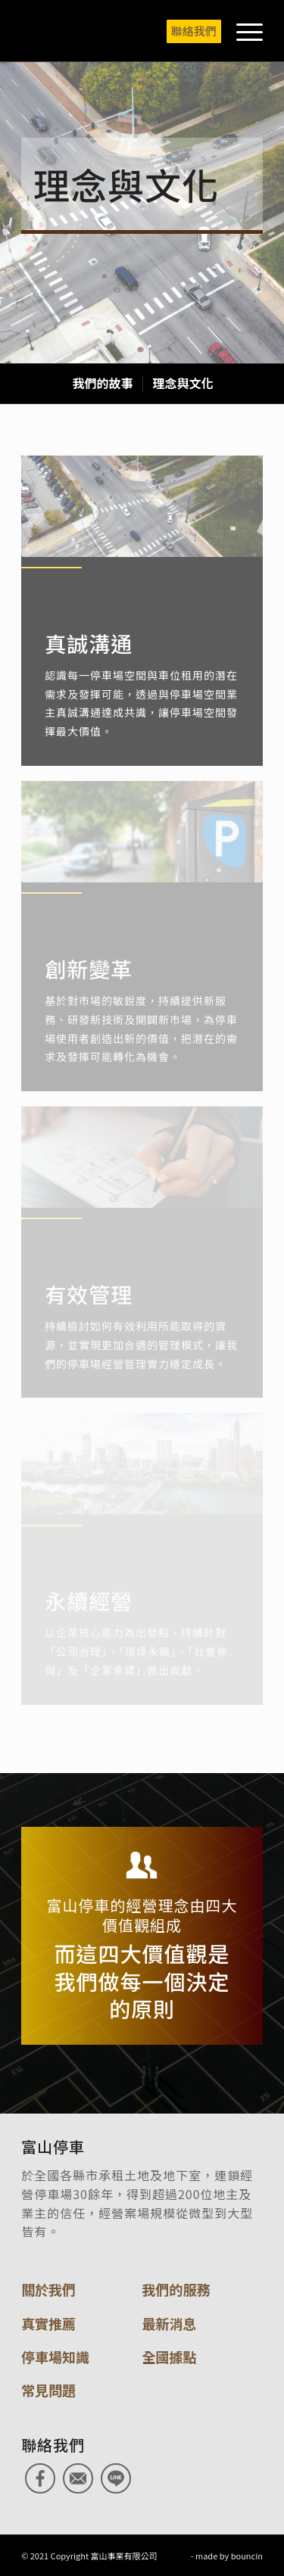 This screenshot has height=2576, width=284. I want to click on 關於我們, so click(48, 2289).